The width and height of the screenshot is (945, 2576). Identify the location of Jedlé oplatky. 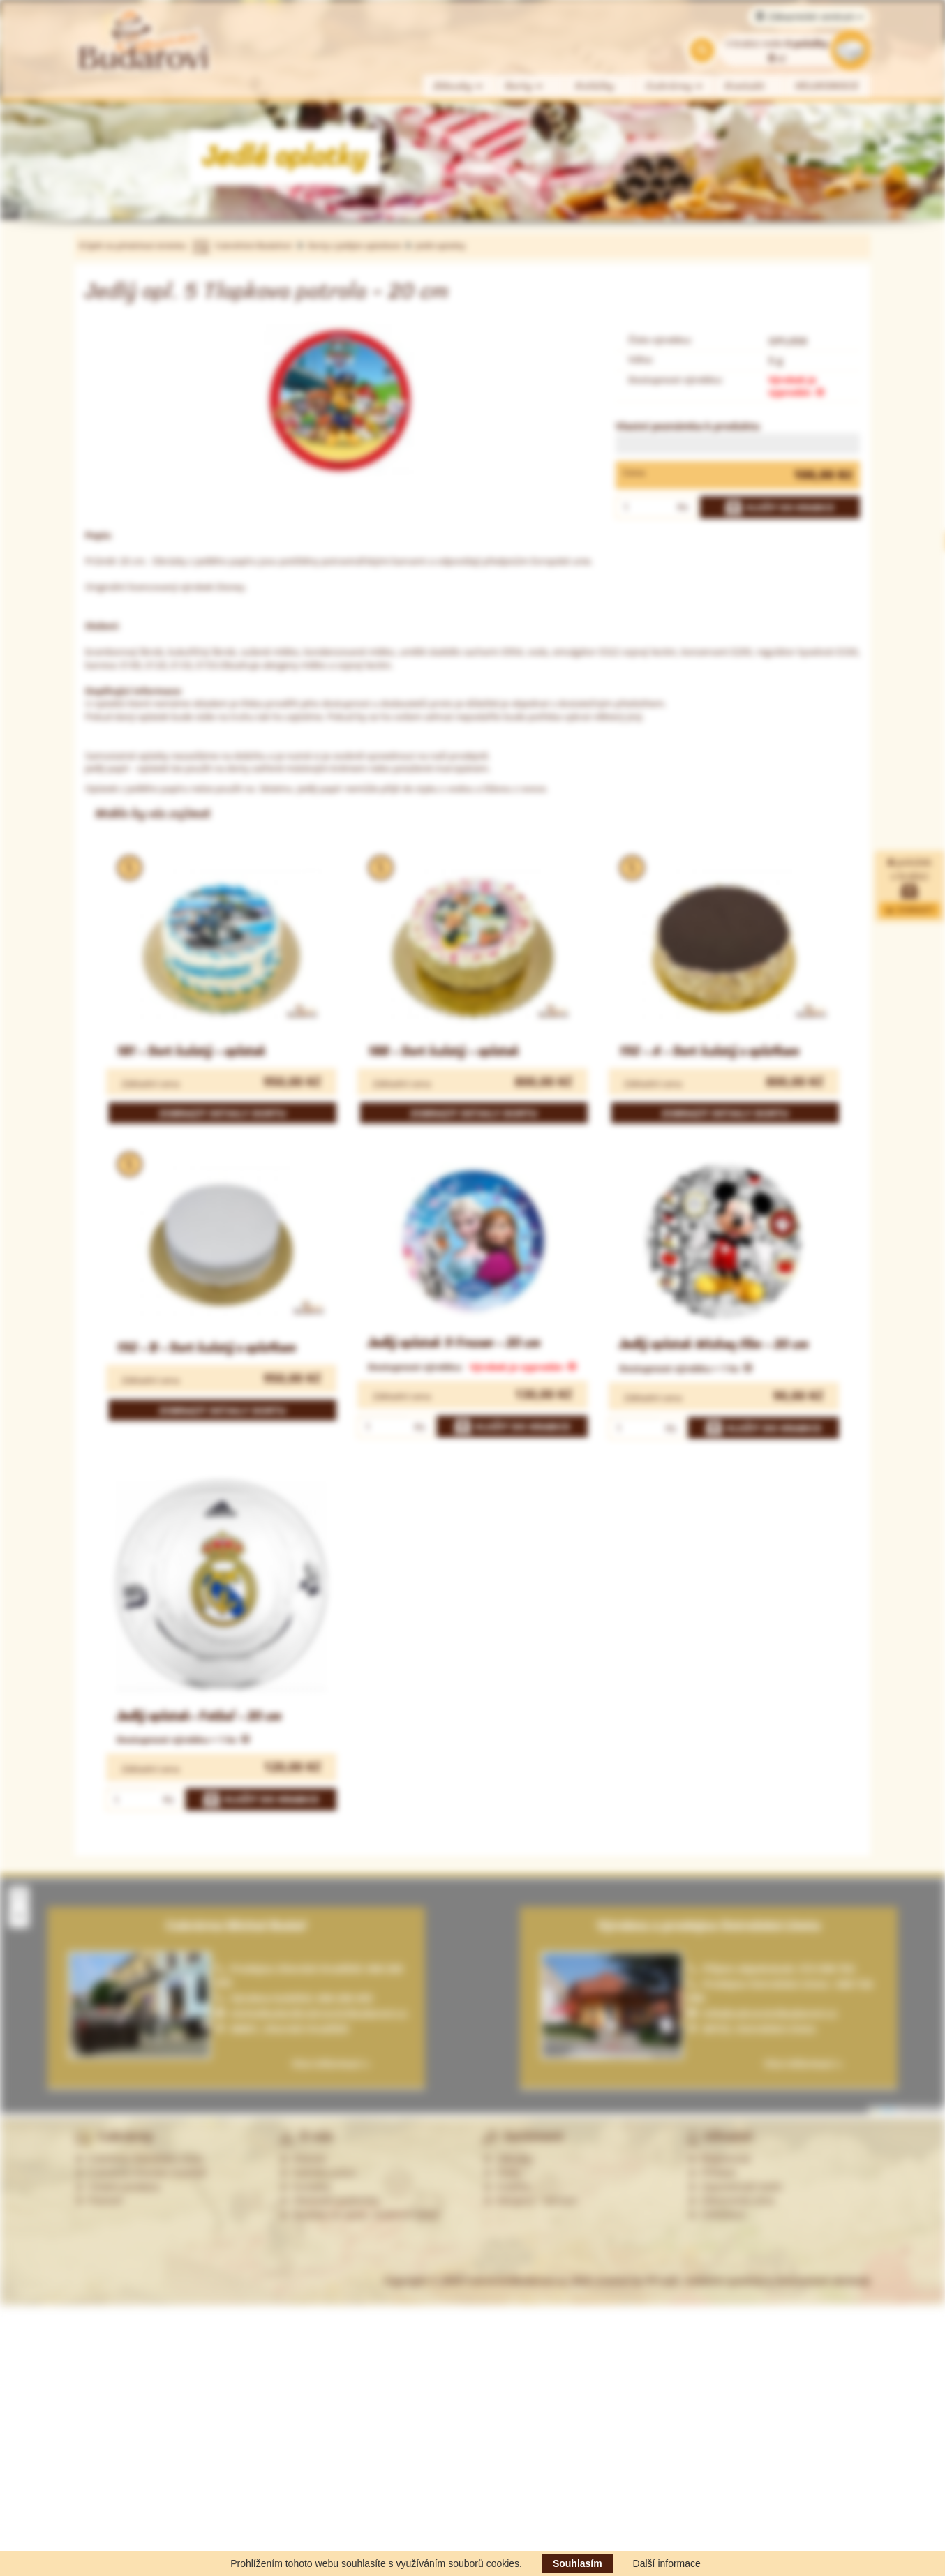
(440, 245).